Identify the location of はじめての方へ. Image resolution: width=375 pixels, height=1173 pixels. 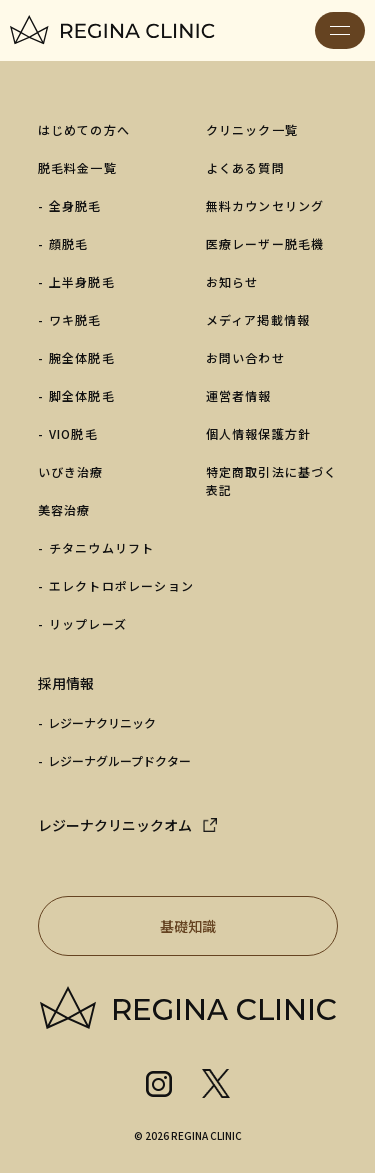
(84, 129).